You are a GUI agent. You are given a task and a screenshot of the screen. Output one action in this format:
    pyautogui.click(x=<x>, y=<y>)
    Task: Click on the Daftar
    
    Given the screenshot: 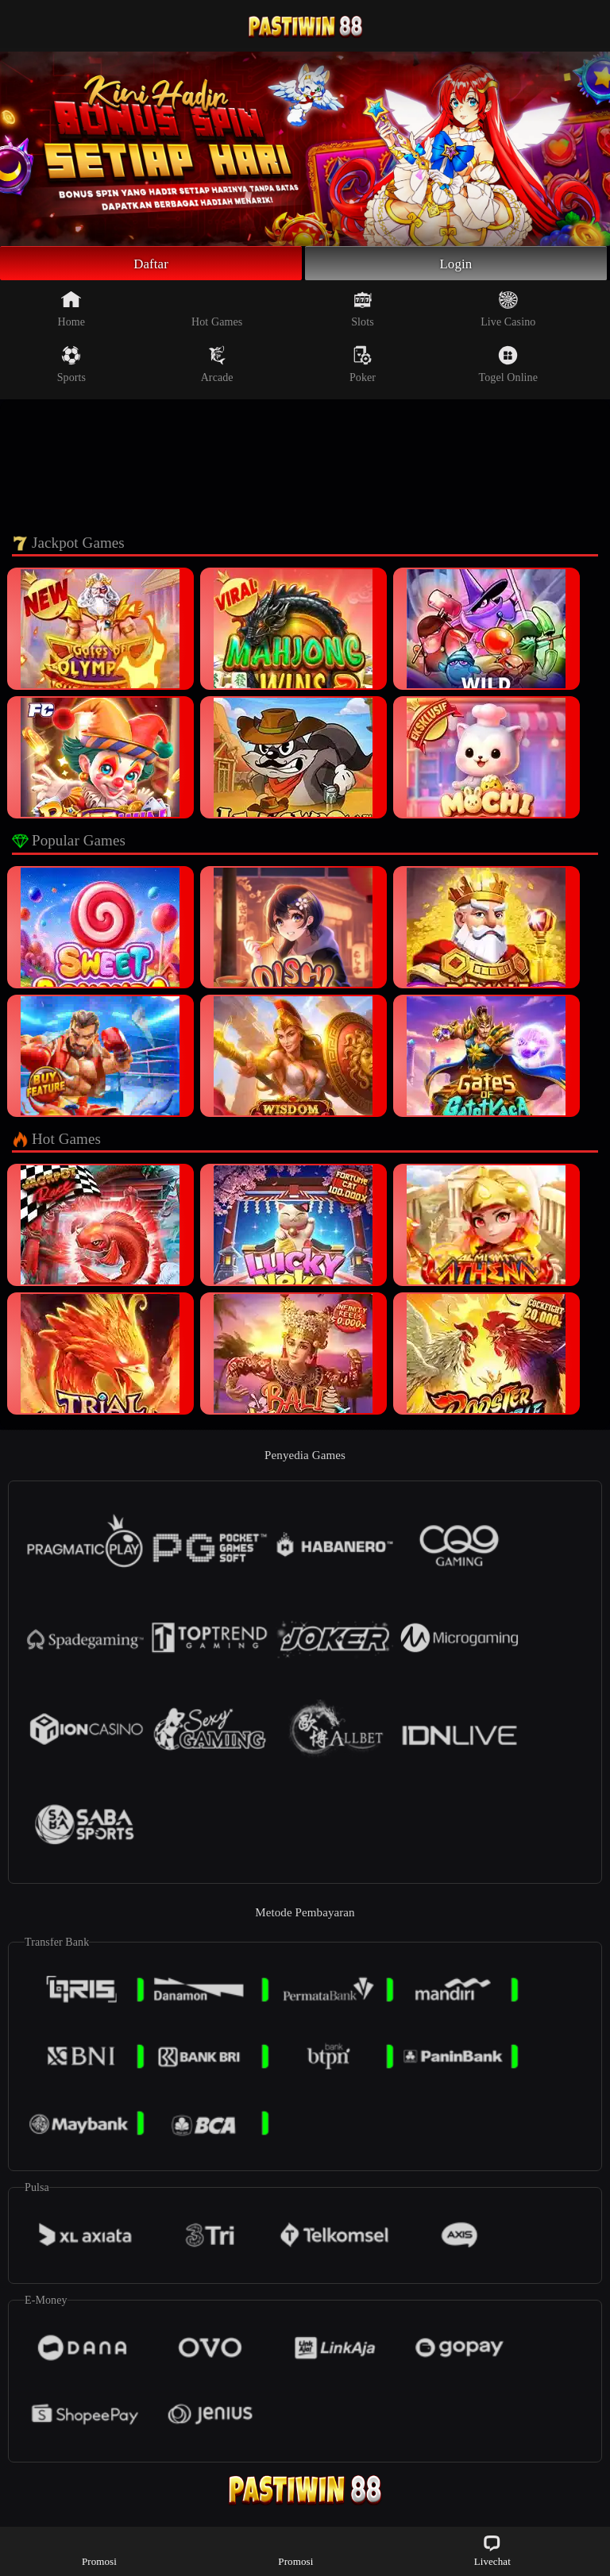 What is the action you would take?
    pyautogui.click(x=151, y=264)
    